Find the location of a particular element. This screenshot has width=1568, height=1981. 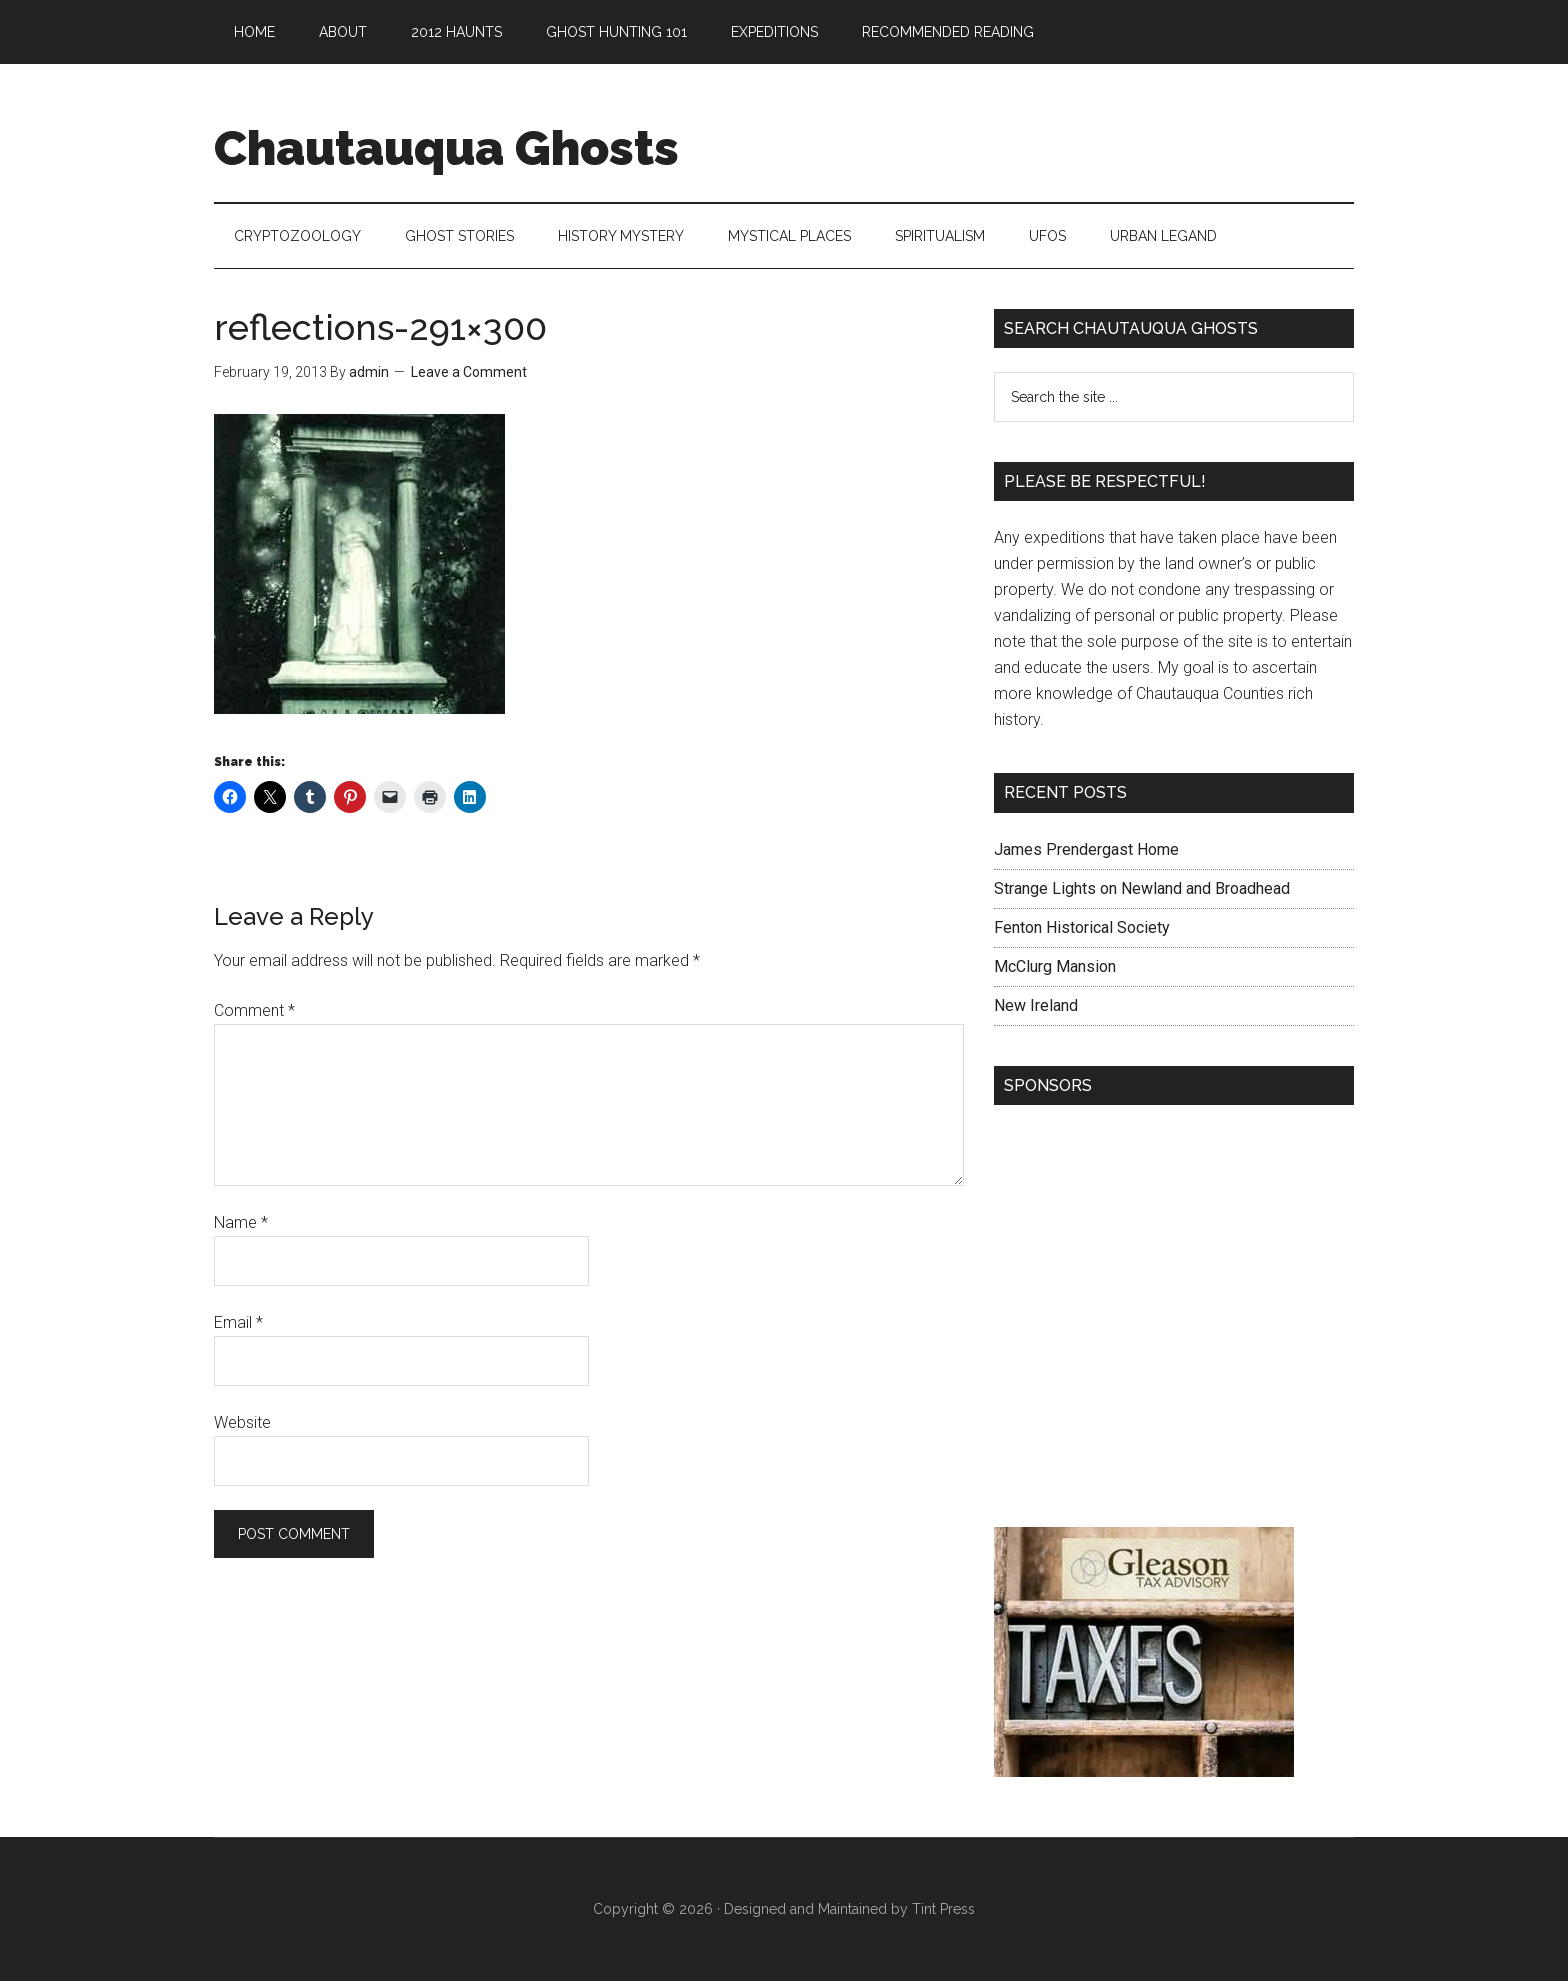

Chautauqua Ghosts is located at coordinates (446, 148).